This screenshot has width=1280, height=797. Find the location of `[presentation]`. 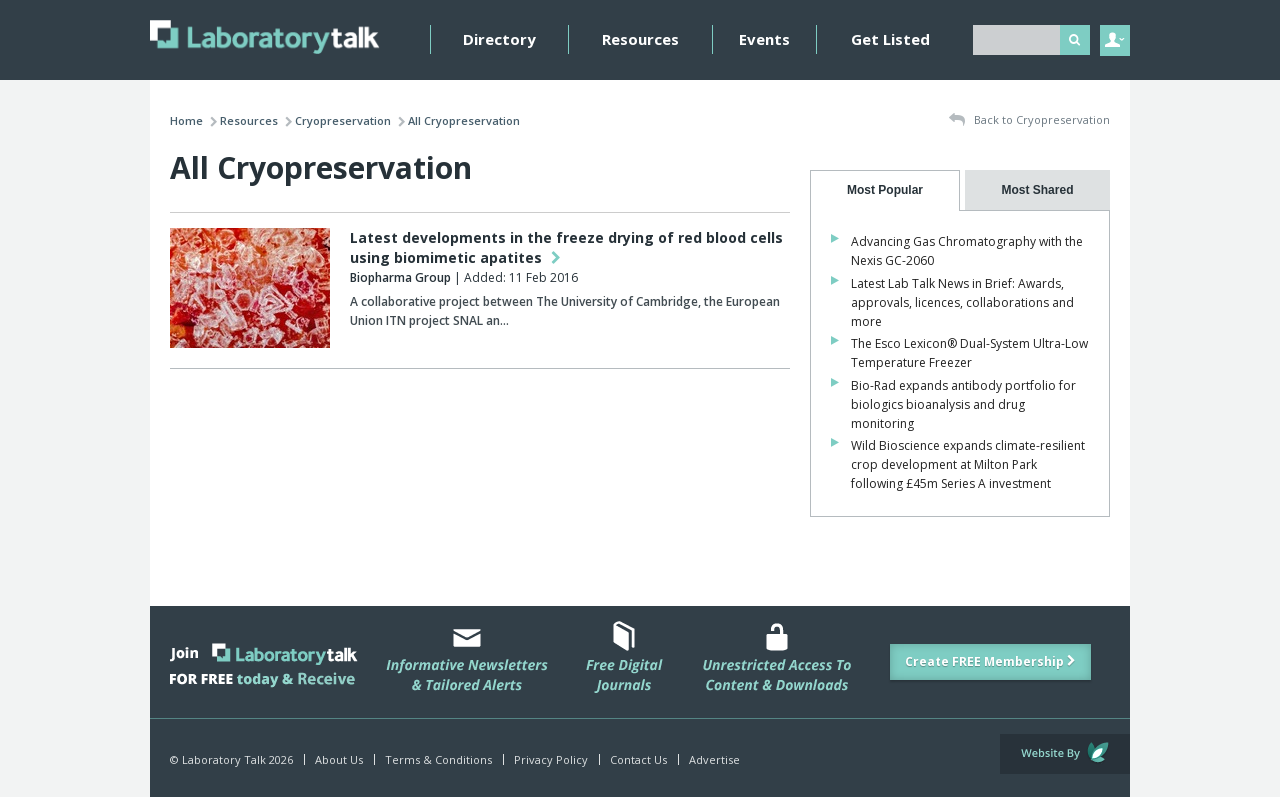

[presentation] is located at coordinates (885, 190).